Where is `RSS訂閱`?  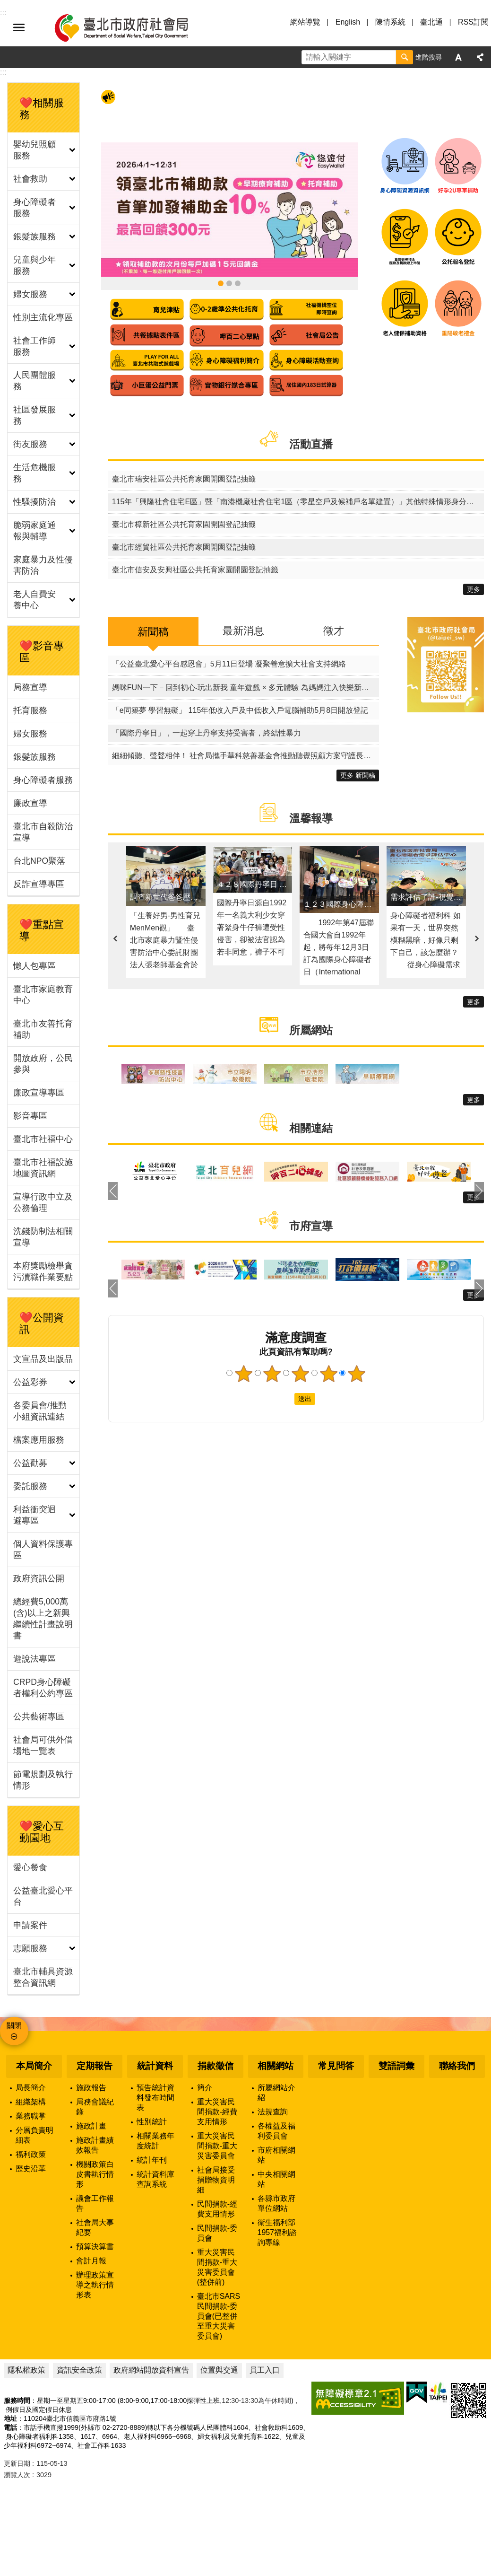
RSS訂閱 is located at coordinates (473, 22).